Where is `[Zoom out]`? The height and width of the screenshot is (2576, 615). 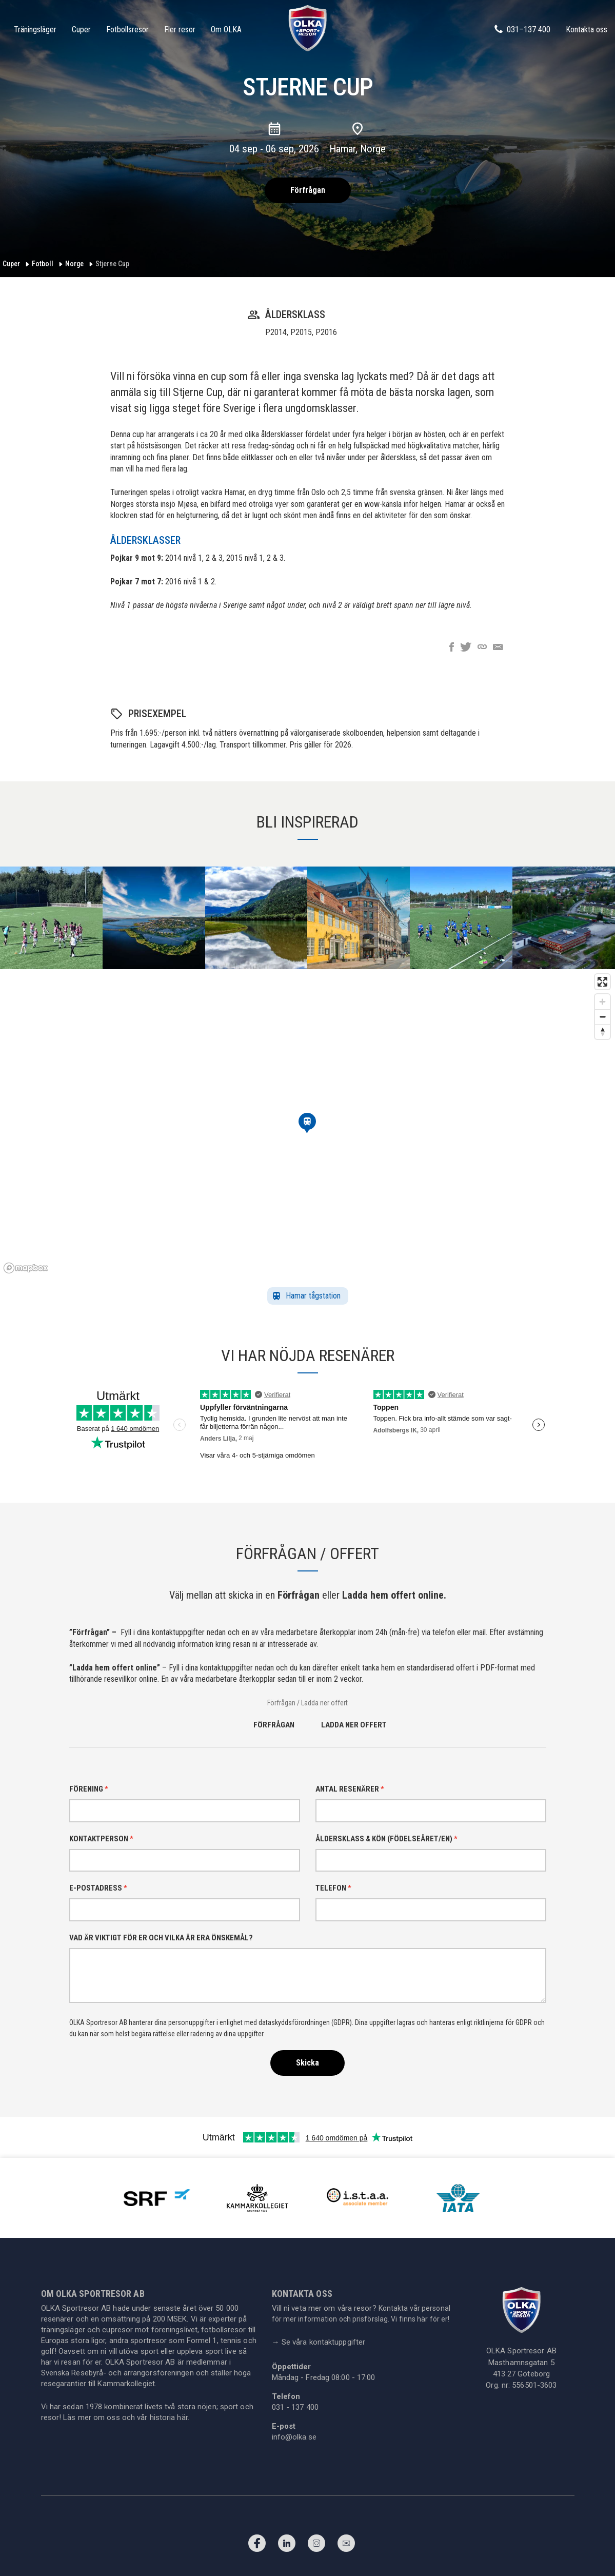
[Zoom out] is located at coordinates (602, 1016).